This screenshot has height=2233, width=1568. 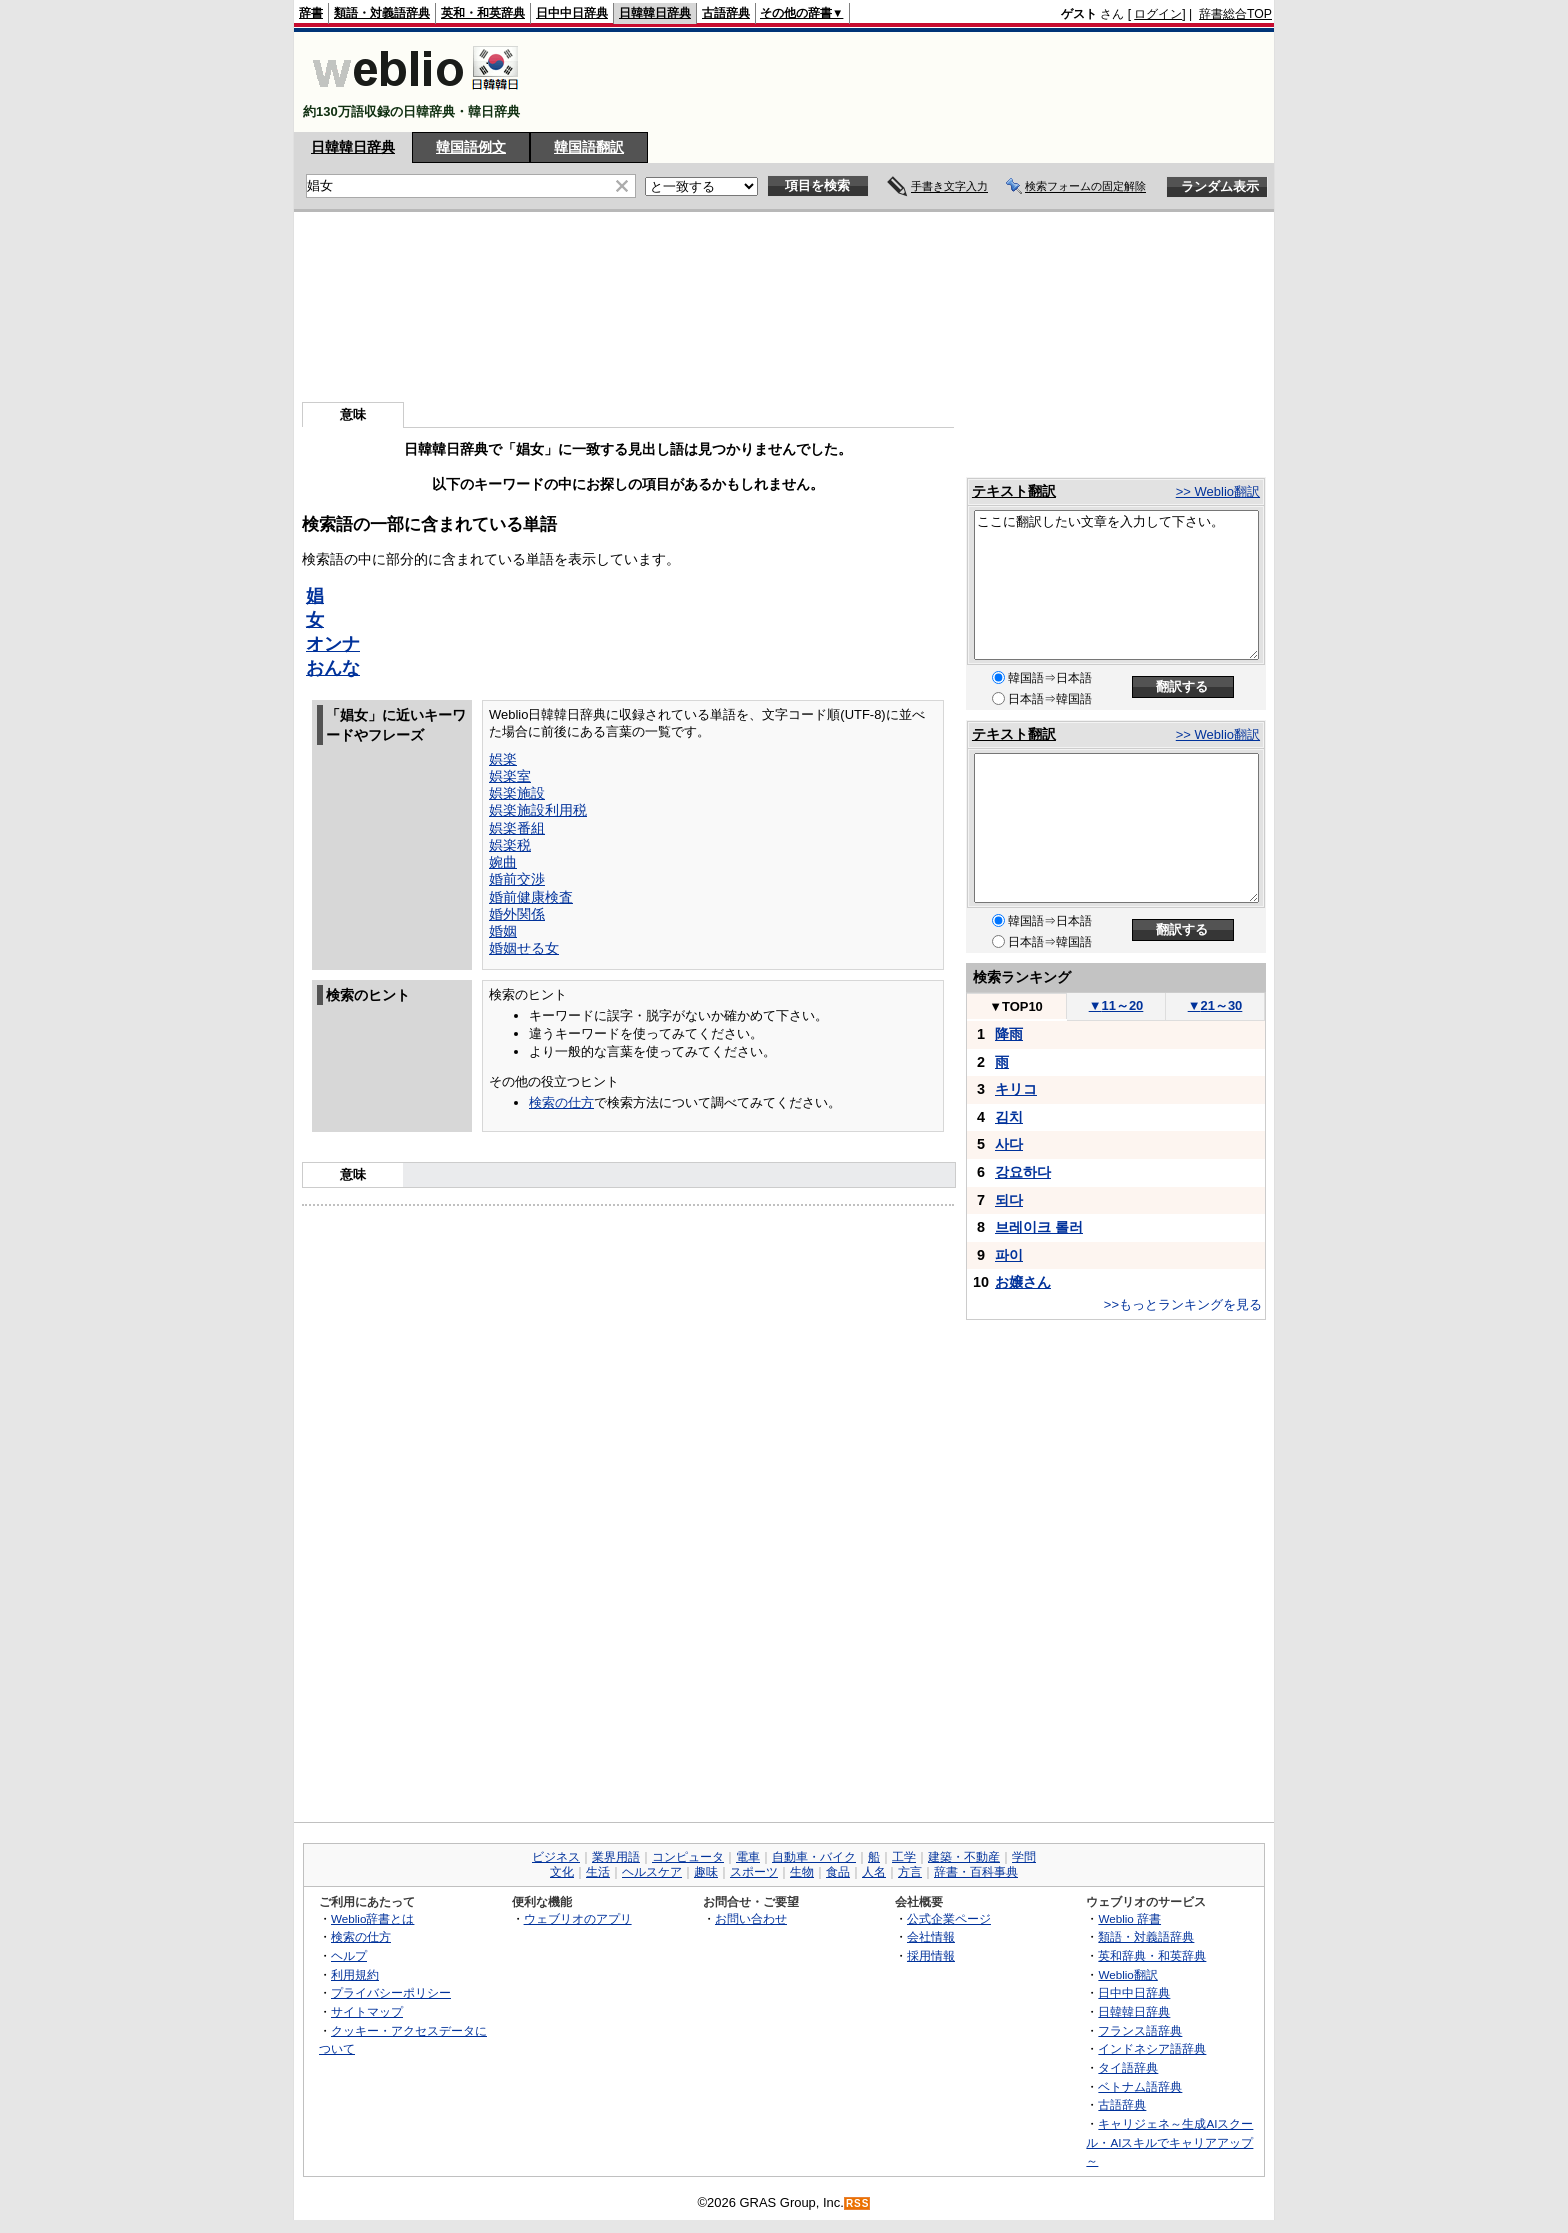 What do you see at coordinates (355, 1974) in the screenshot?
I see `利用規約` at bounding box center [355, 1974].